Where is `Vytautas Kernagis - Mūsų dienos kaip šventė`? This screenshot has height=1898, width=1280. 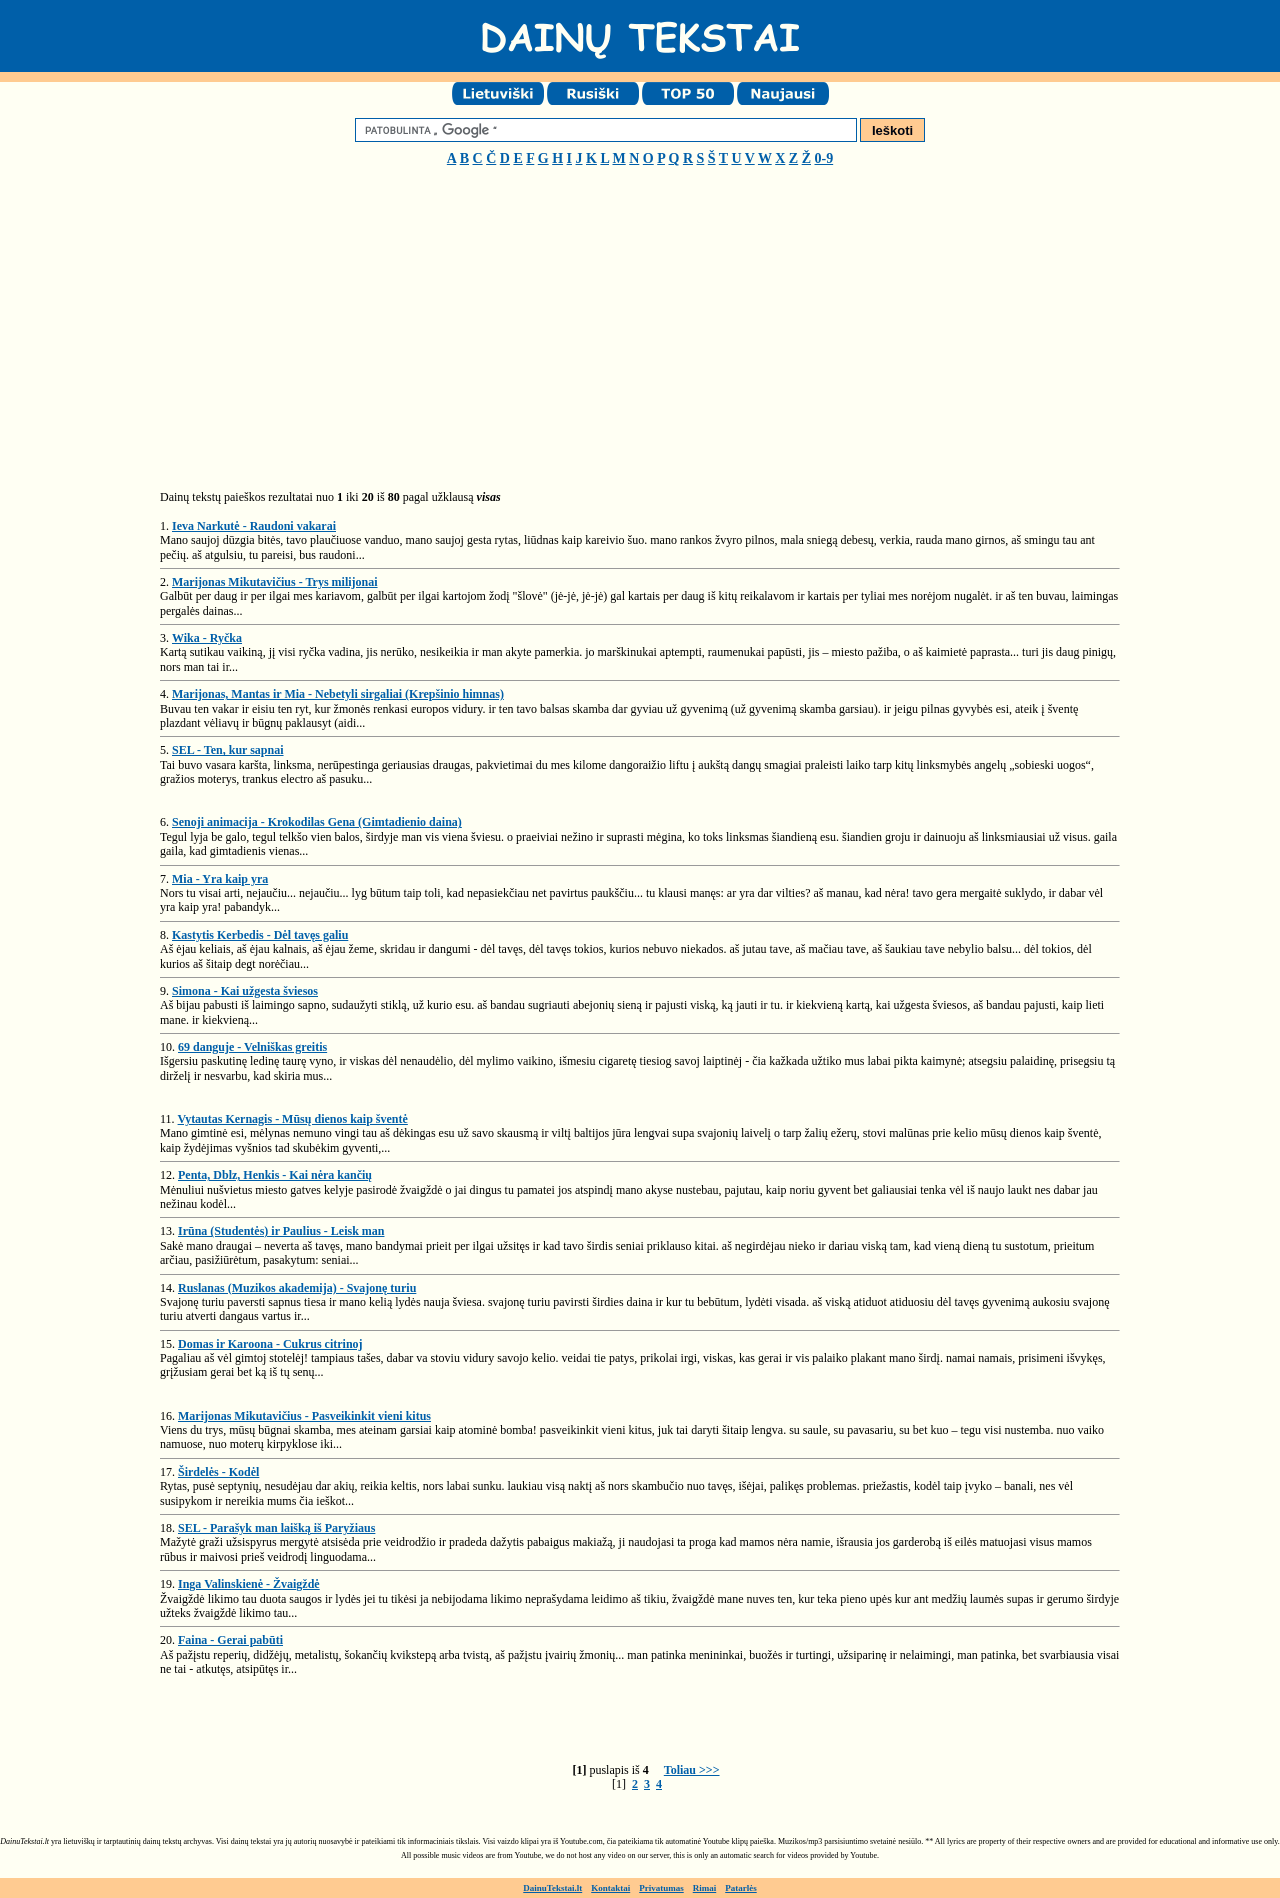
Vytautas Kernagis - Mūsų dienos kaip šventė is located at coordinates (293, 1119).